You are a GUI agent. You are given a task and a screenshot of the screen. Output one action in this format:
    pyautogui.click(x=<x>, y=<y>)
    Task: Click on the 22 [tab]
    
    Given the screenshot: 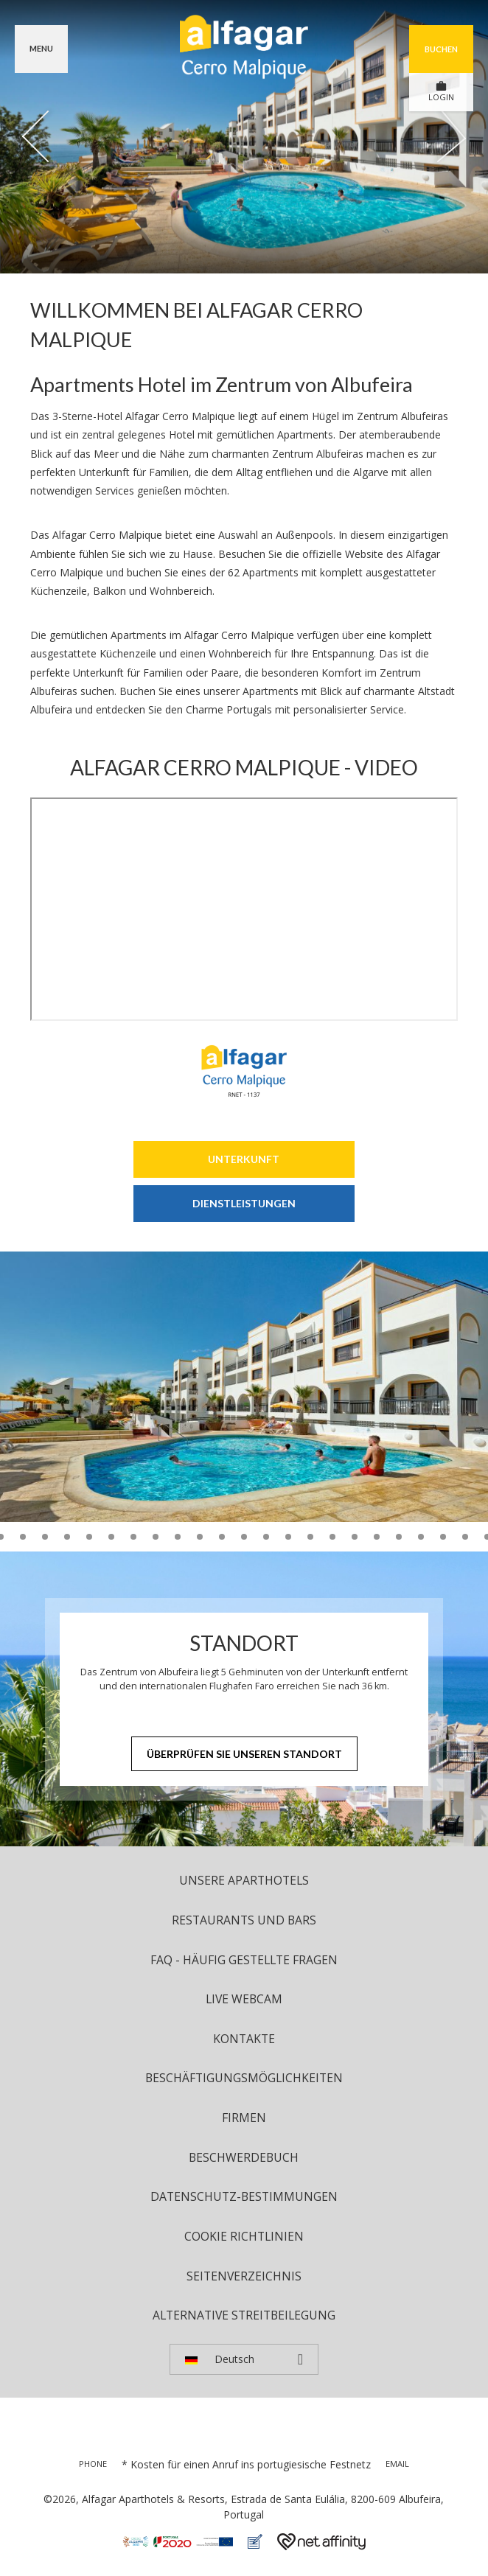 What is the action you would take?
    pyautogui.click(x=310, y=1536)
    